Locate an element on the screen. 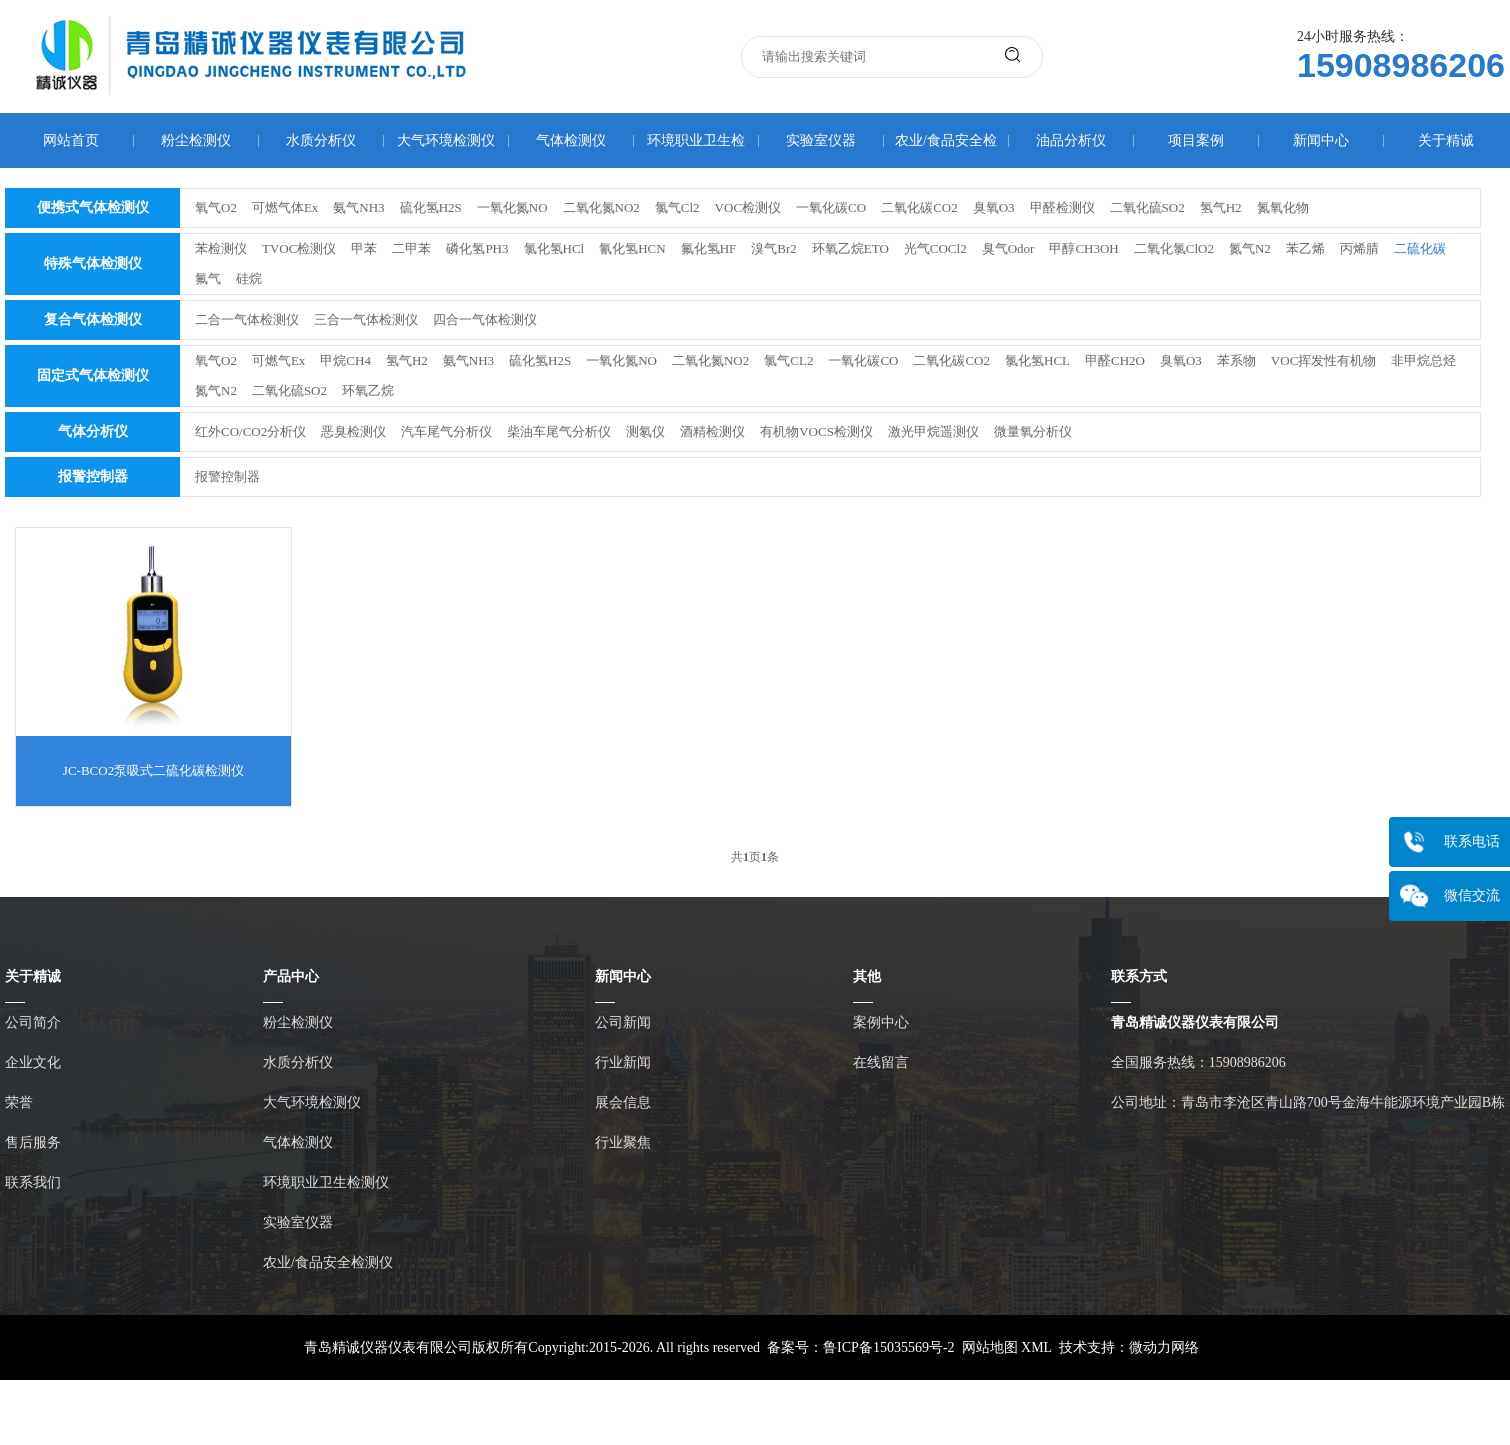  苯乙烯 is located at coordinates (1305, 248).